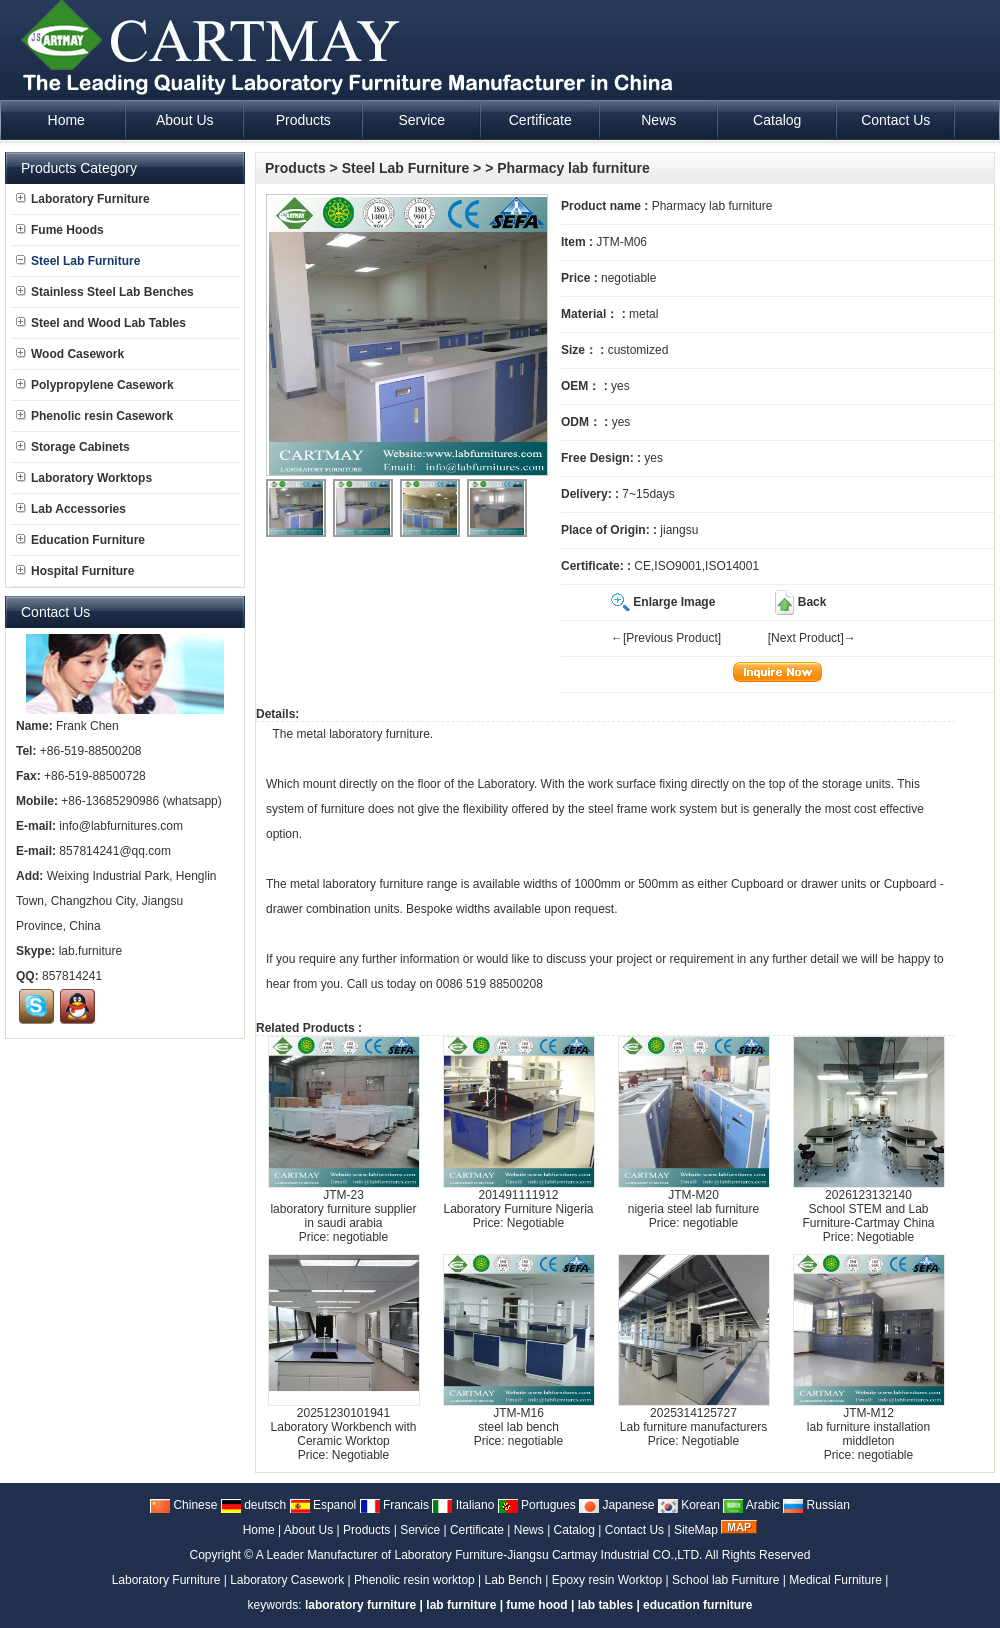  I want to click on Contact Us, so click(634, 1530).